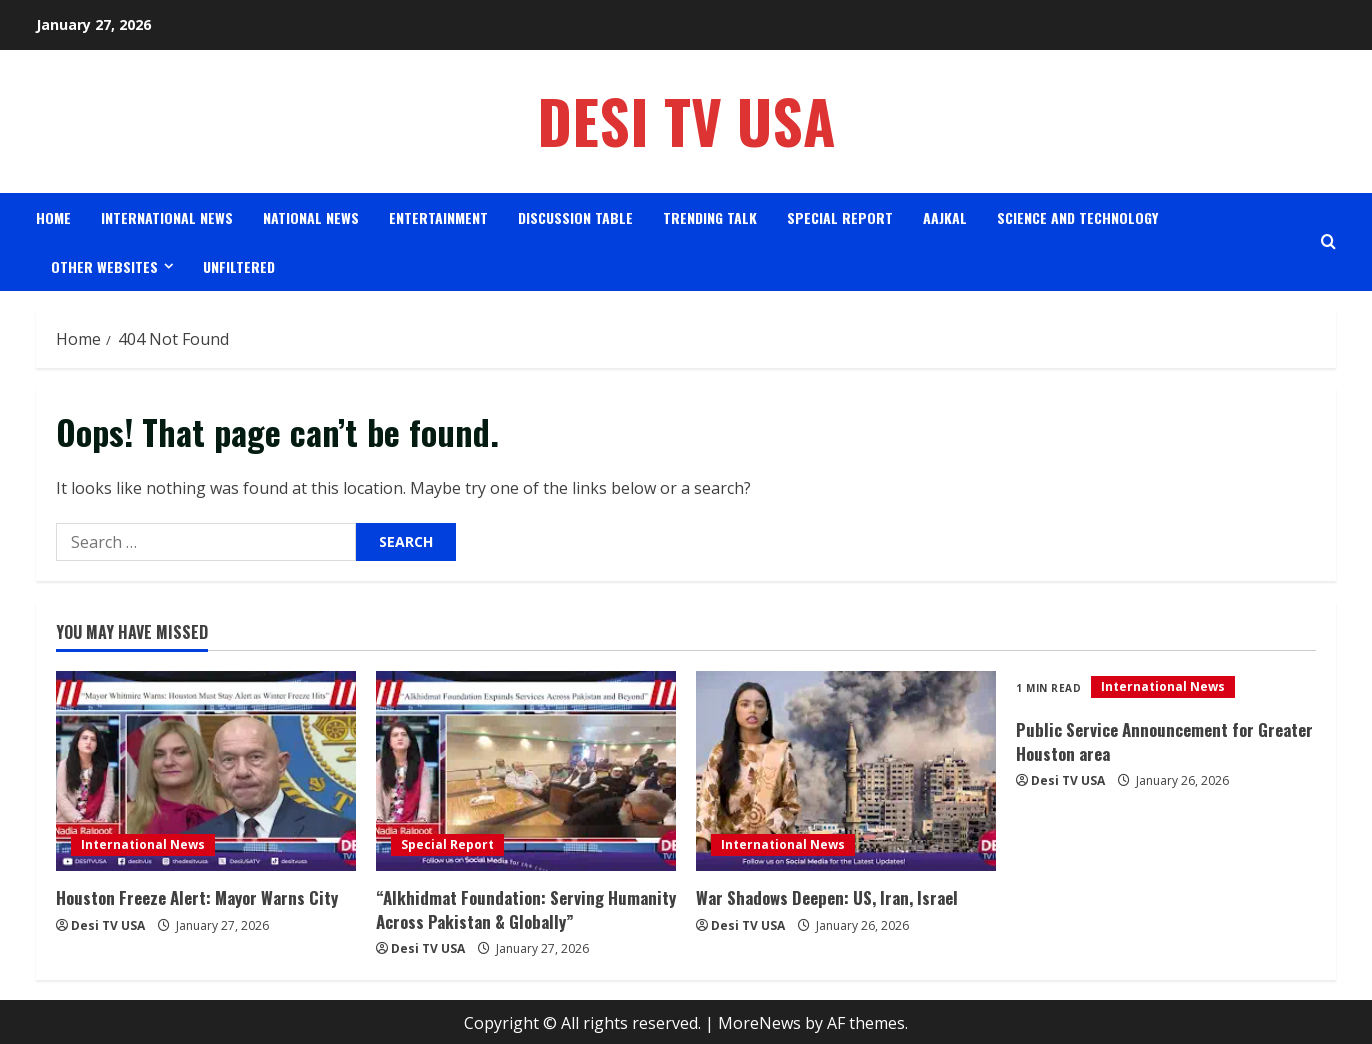 The image size is (1372, 1044). I want to click on Discussion Table, so click(575, 217).